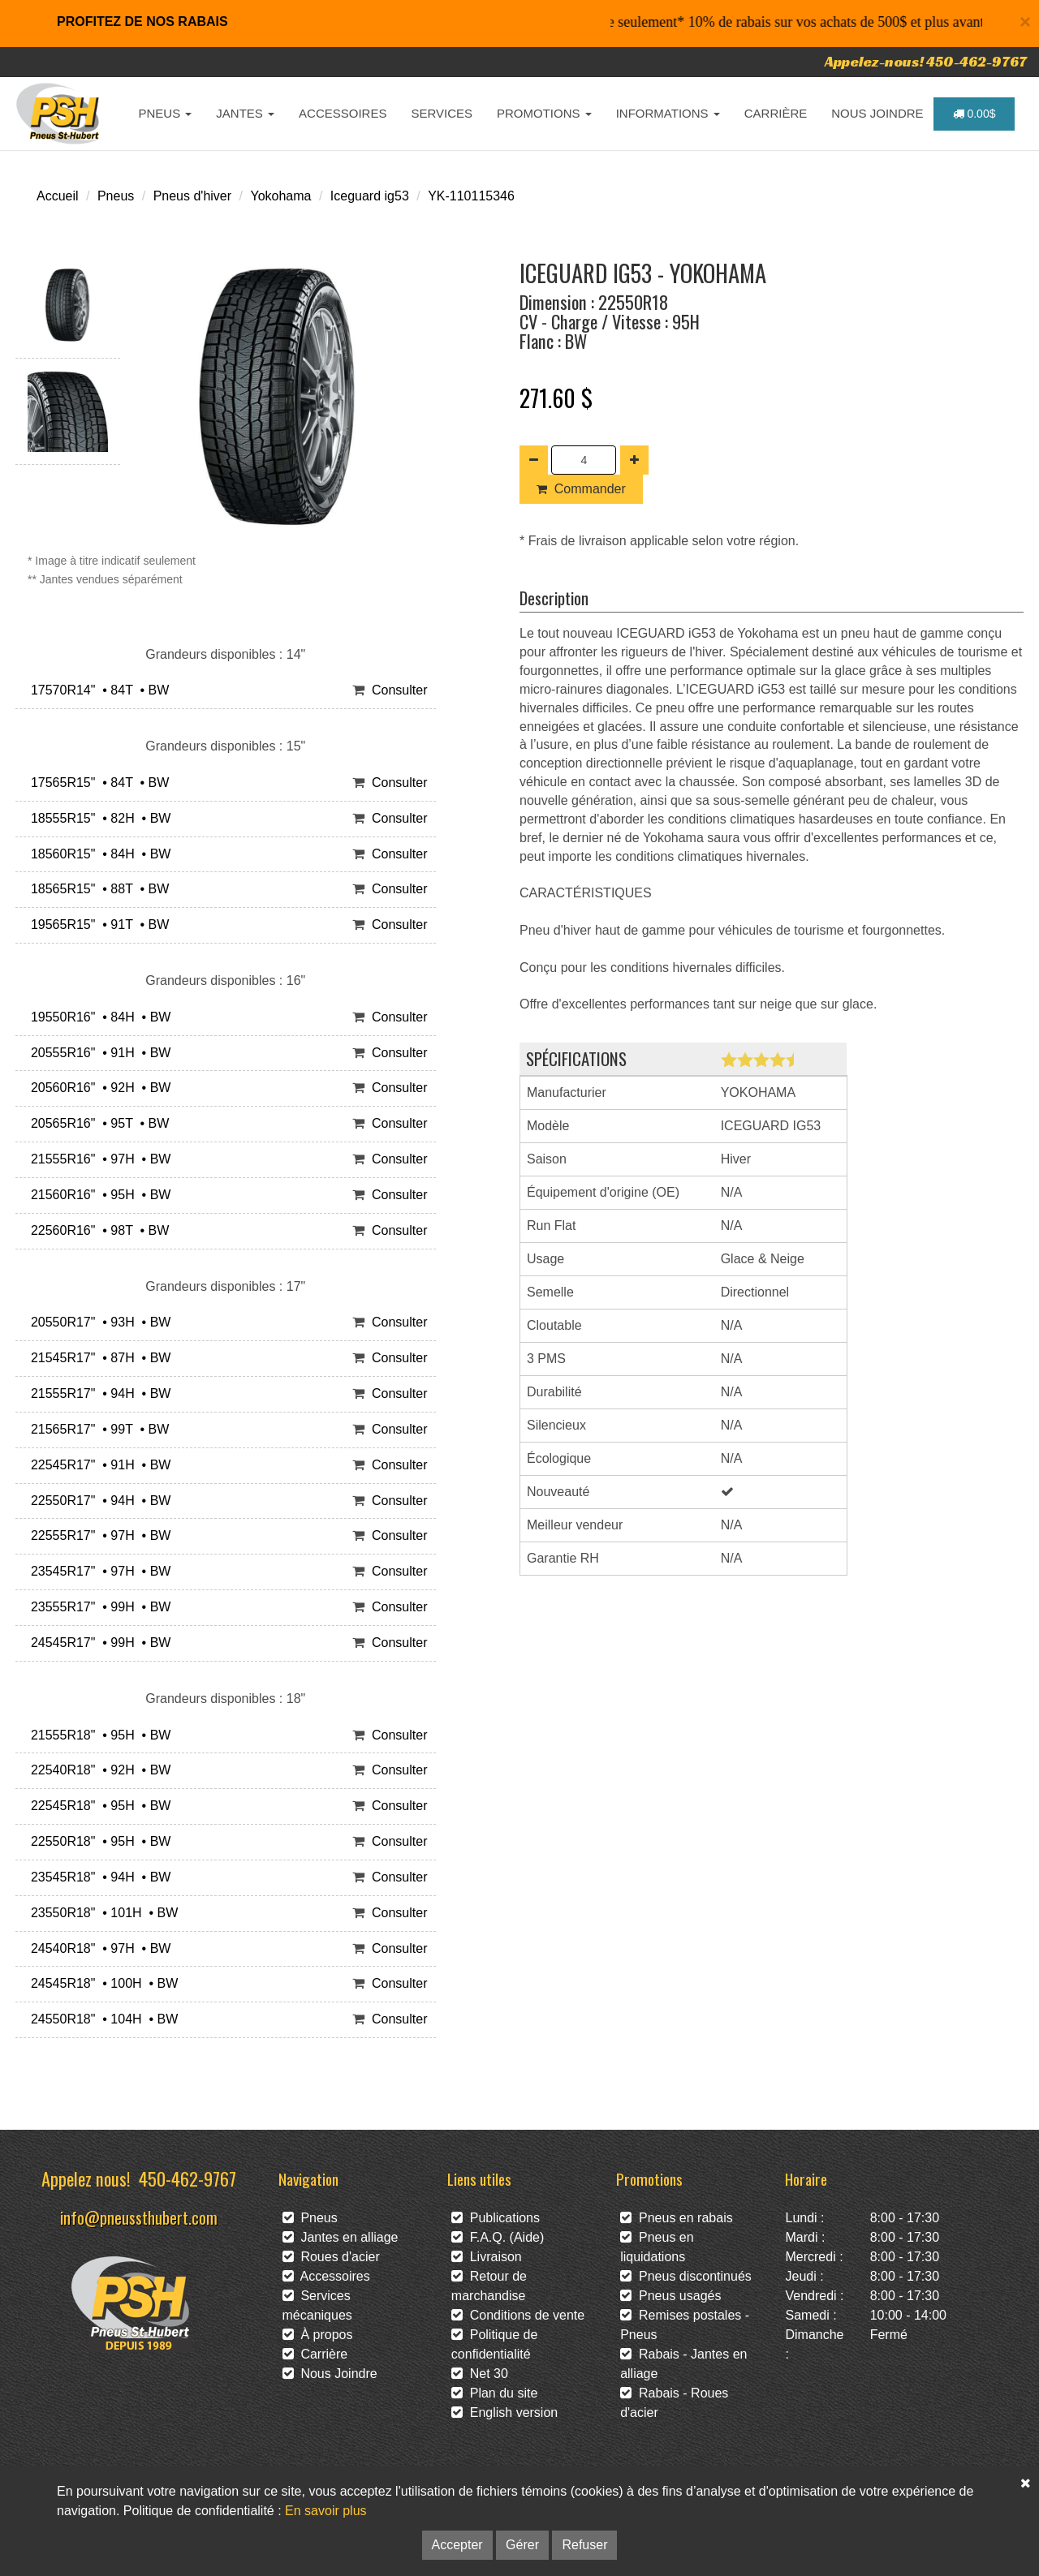  What do you see at coordinates (471, 196) in the screenshot?
I see `YK-110115346` at bounding box center [471, 196].